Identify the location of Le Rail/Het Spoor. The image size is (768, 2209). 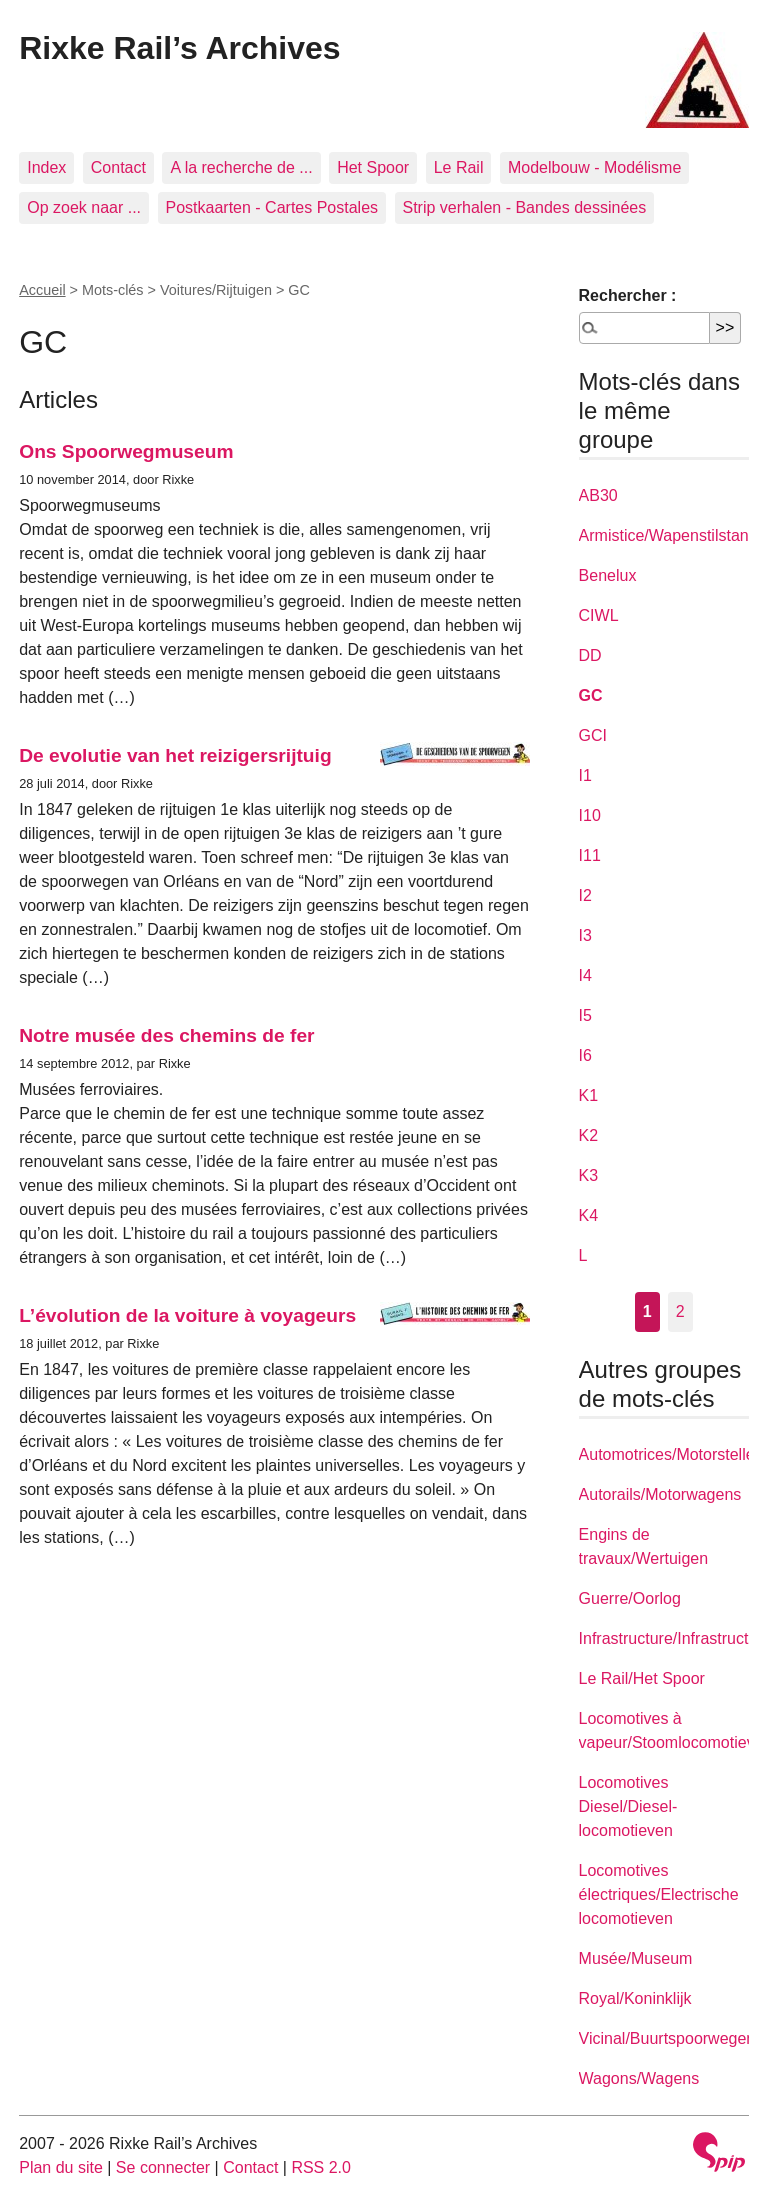
(642, 1678).